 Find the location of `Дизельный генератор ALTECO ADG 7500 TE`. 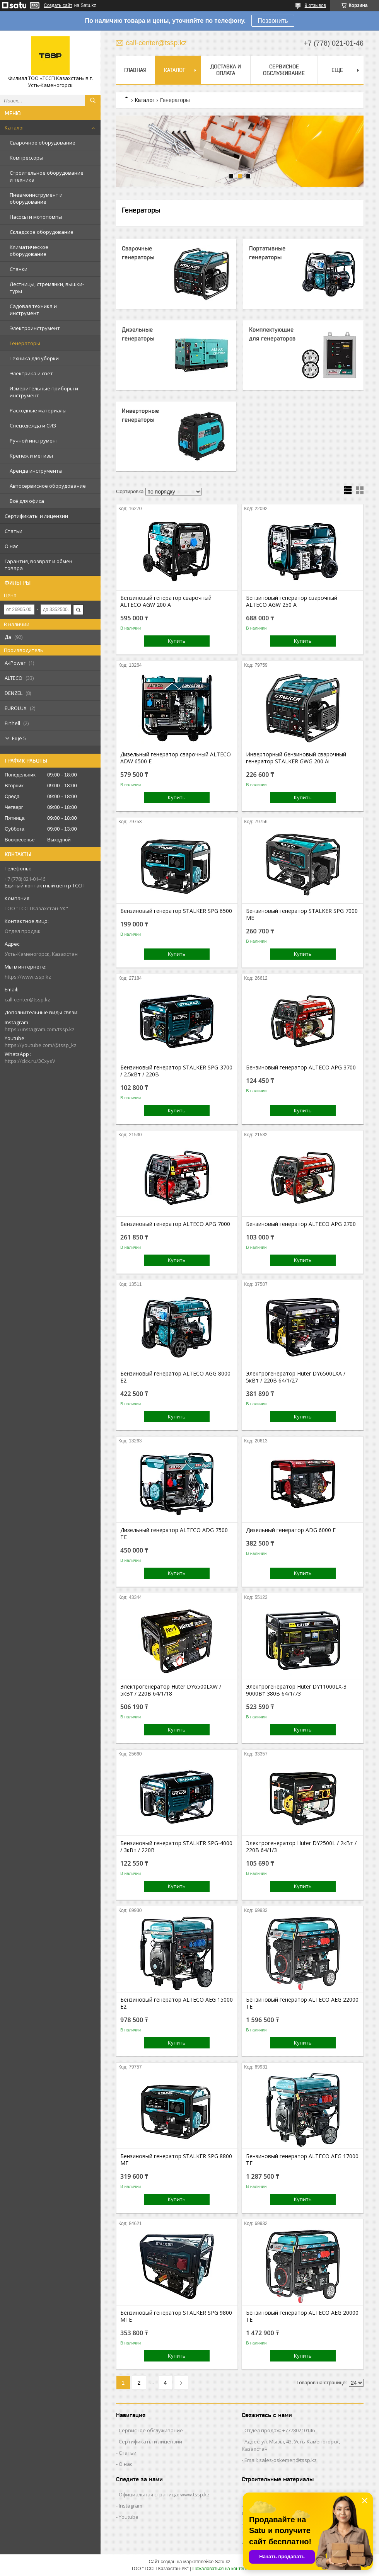

Дизельный генератор ALTECO ADG 7500 TE is located at coordinates (174, 1534).